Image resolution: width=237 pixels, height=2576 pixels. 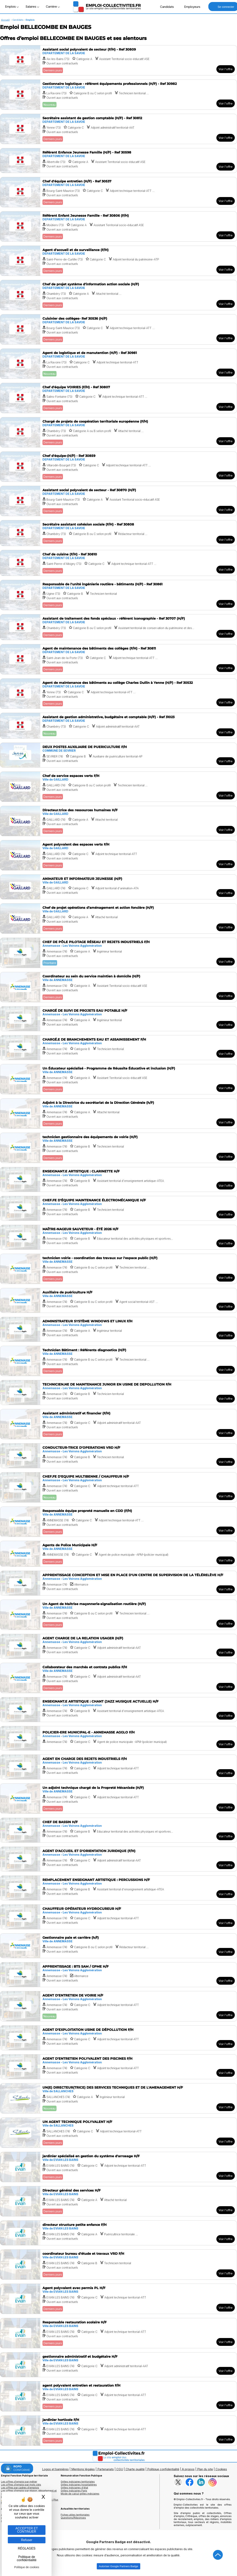 I want to click on [Voir l'offre Agent d'accueil et de surveillance (F/H)], so click(x=118, y=261).